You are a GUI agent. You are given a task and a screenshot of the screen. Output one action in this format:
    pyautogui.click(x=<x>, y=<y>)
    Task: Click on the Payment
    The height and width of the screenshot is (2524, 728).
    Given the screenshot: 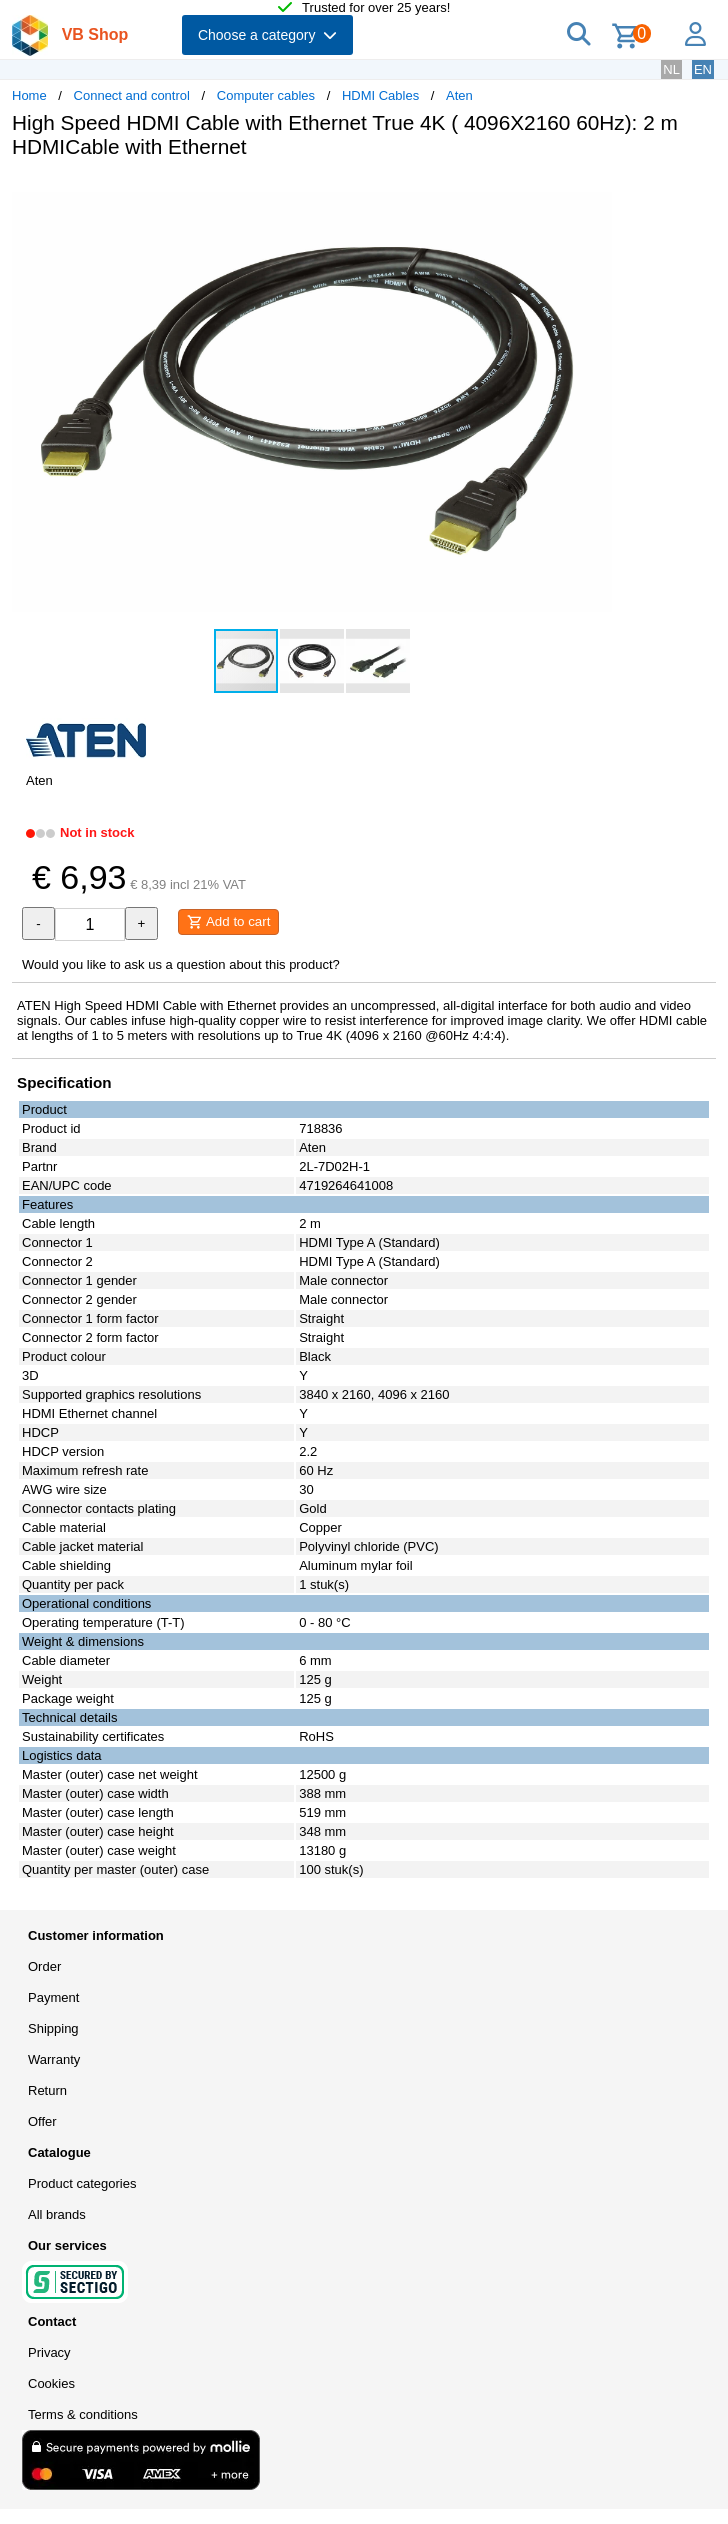 What is the action you would take?
    pyautogui.click(x=53, y=1997)
    